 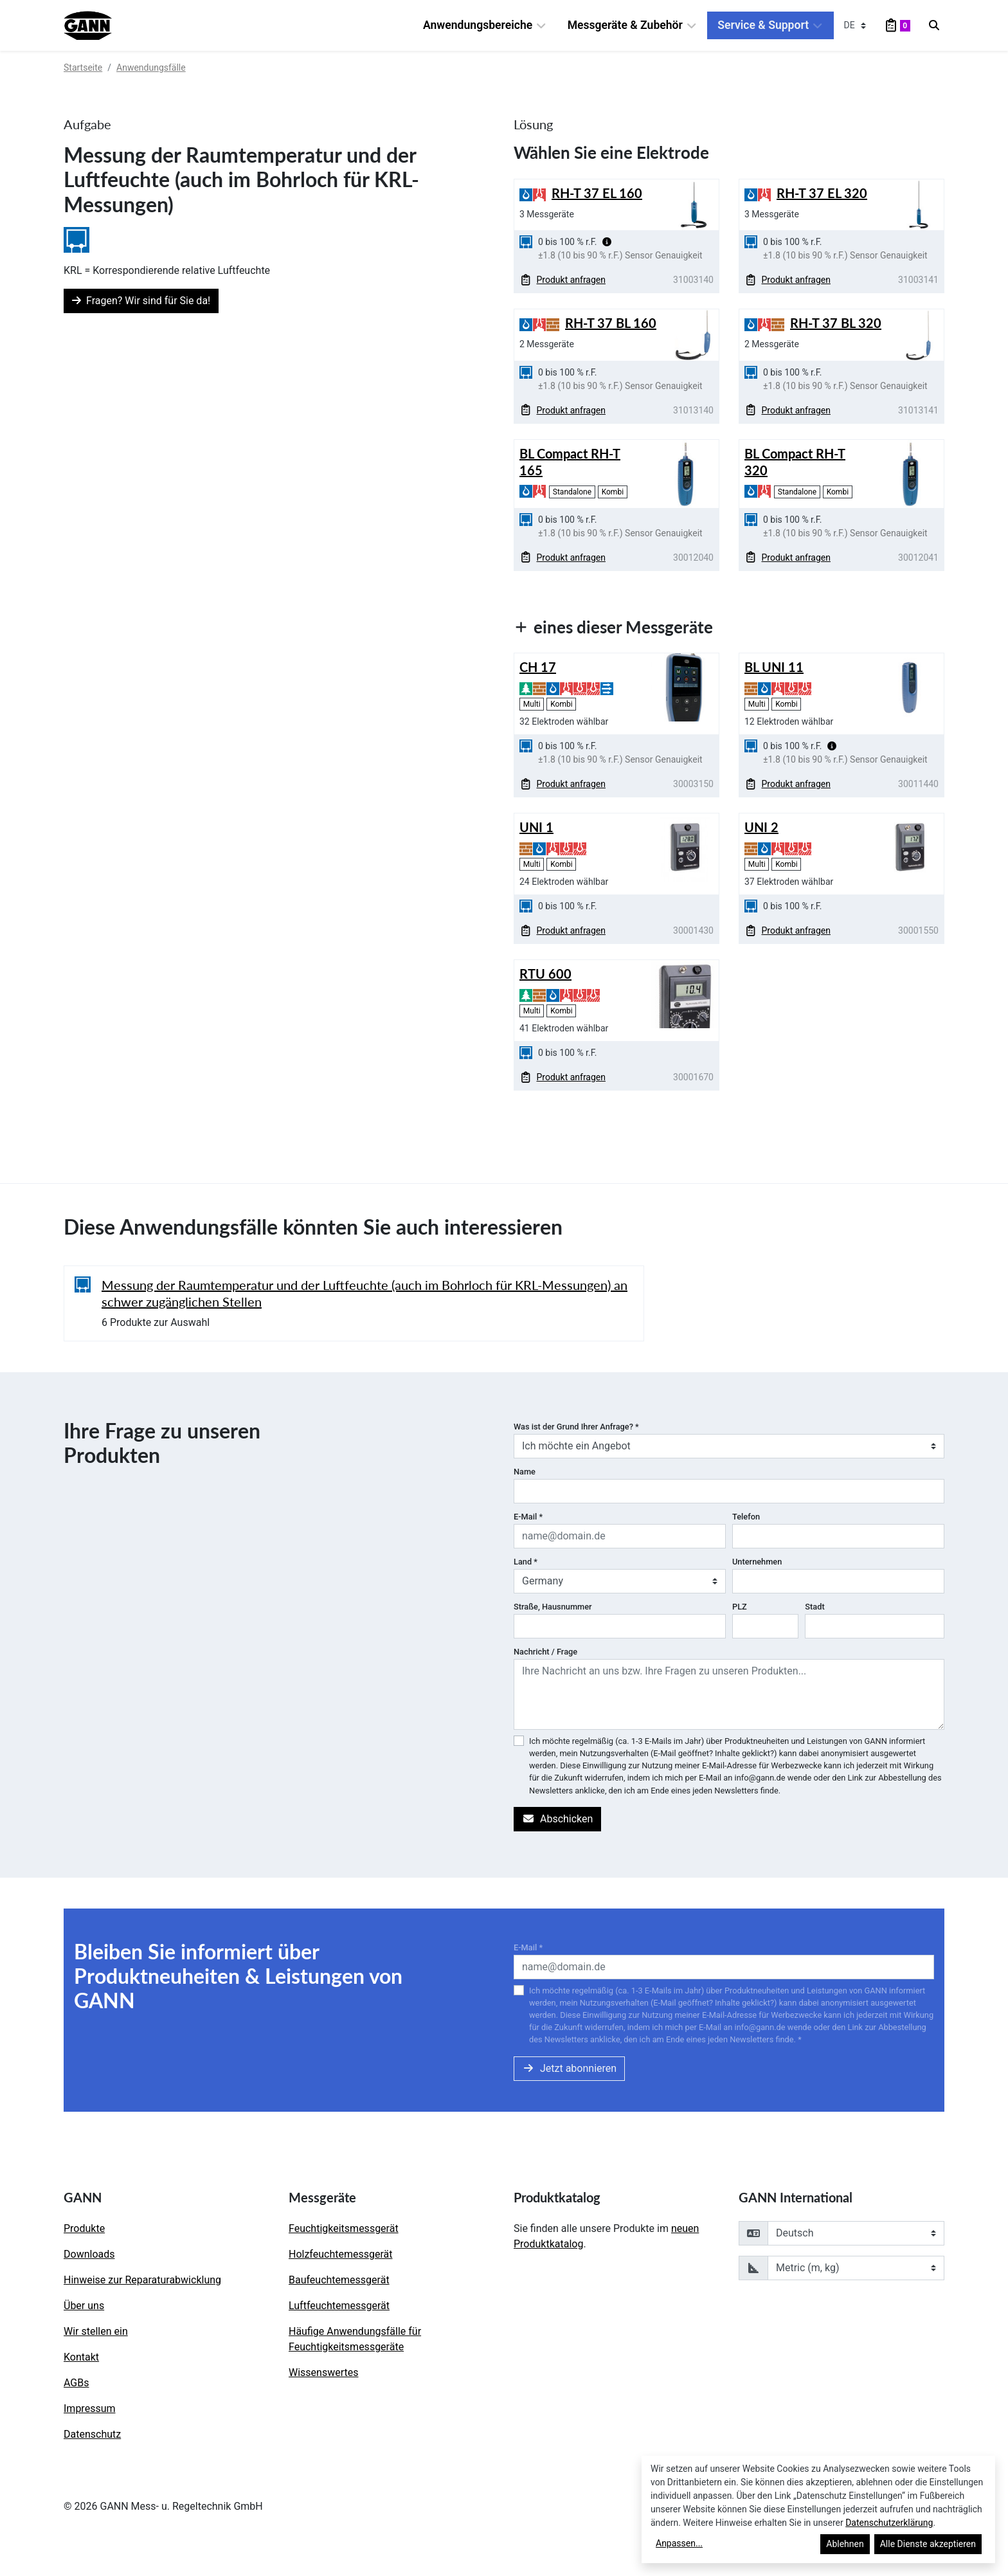 What do you see at coordinates (537, 667) in the screenshot?
I see `CH 17` at bounding box center [537, 667].